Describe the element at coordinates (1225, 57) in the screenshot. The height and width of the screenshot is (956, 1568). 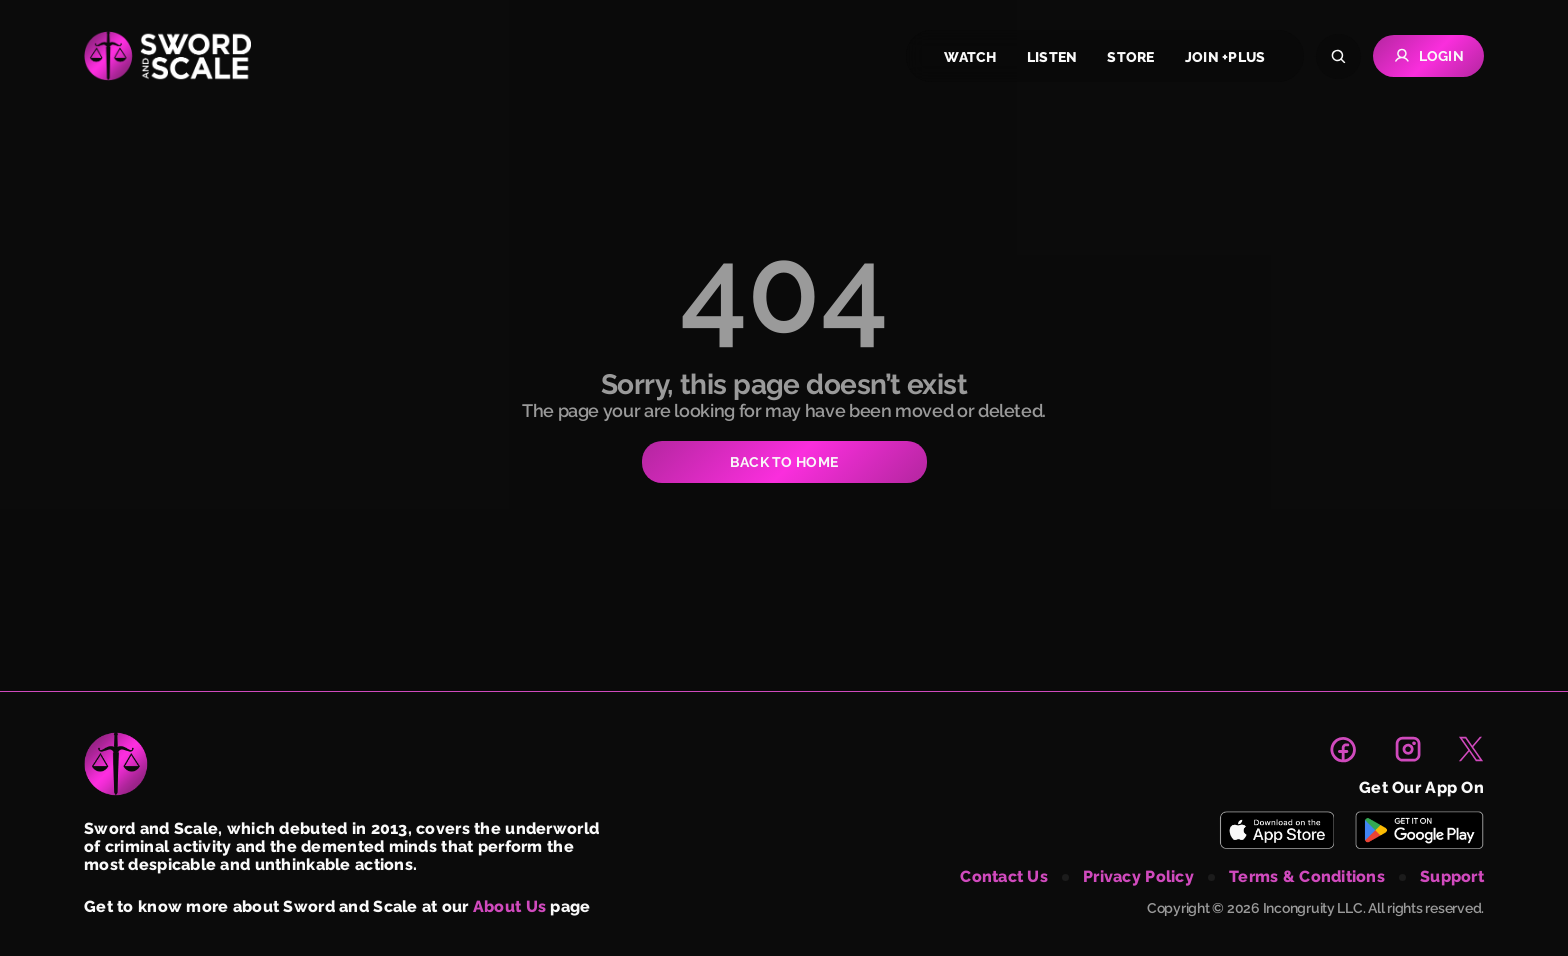
I see `join +plus` at that location.